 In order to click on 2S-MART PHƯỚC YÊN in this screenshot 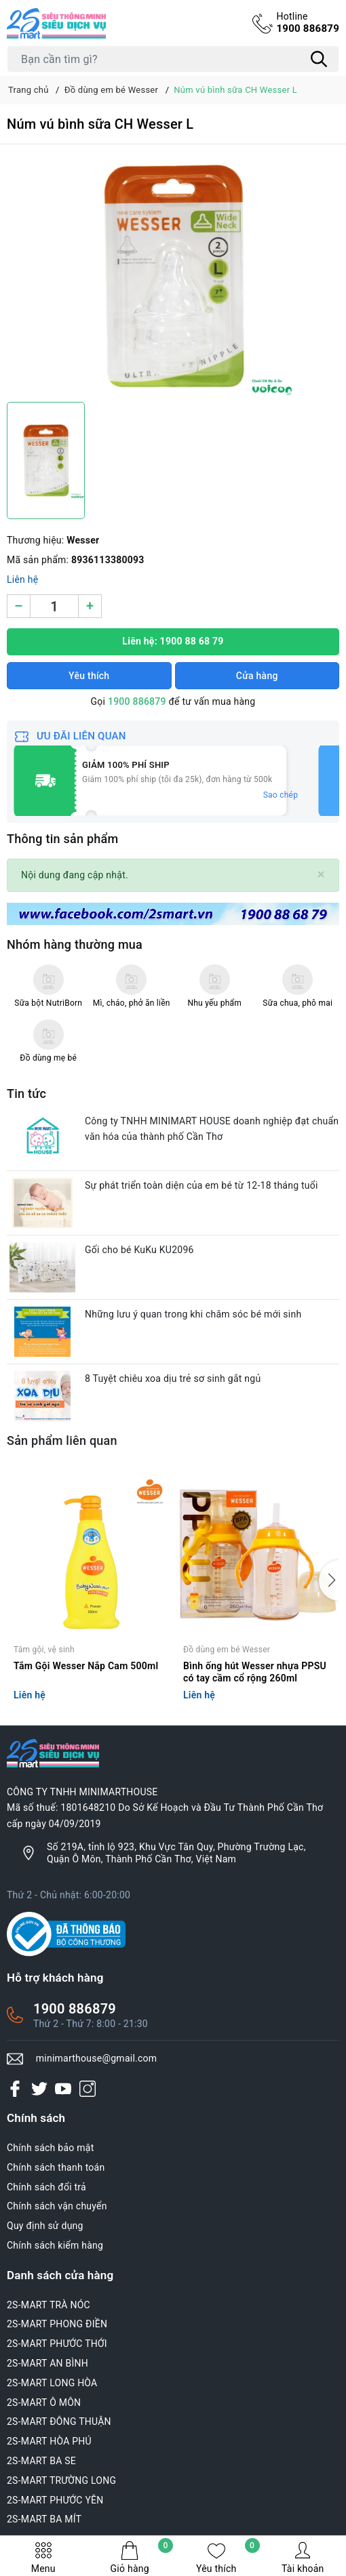, I will do `click(55, 2500)`.